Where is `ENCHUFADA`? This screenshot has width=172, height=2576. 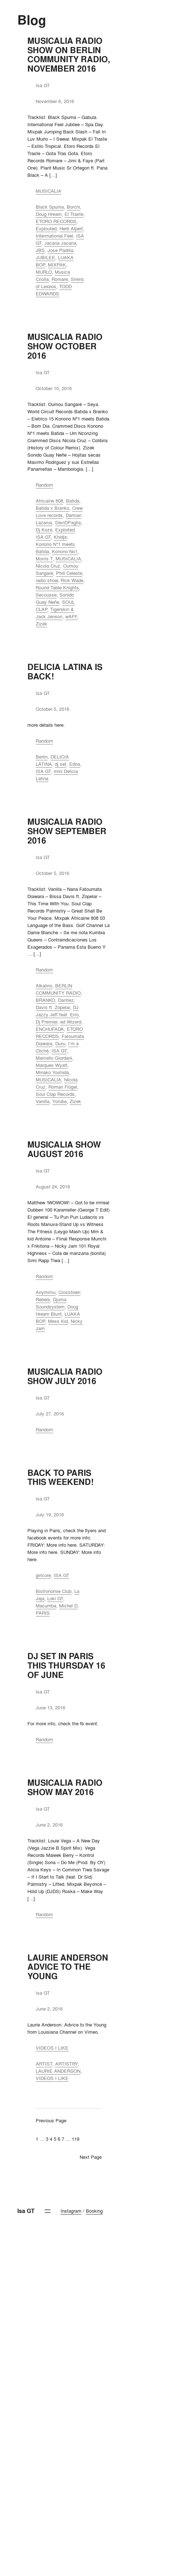 ENCHUFADA is located at coordinates (50, 1029).